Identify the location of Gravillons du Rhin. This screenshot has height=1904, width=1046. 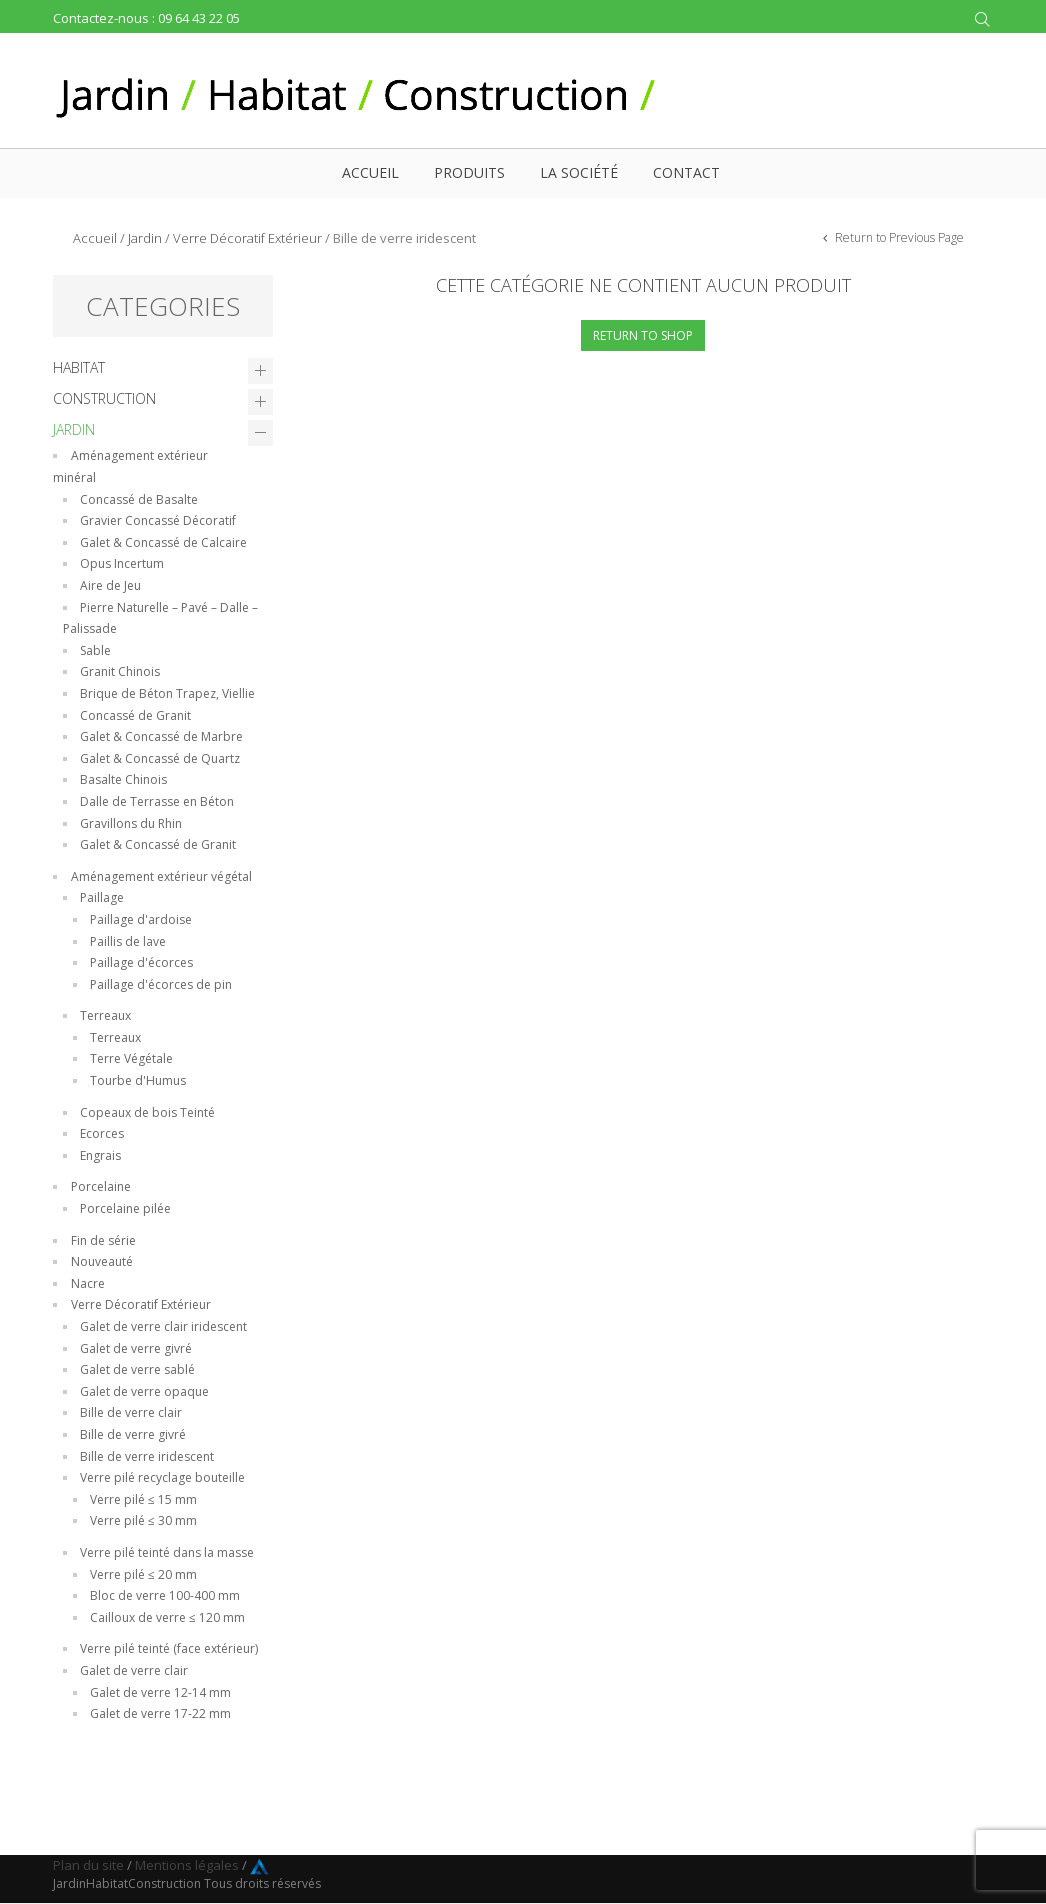
(131, 823).